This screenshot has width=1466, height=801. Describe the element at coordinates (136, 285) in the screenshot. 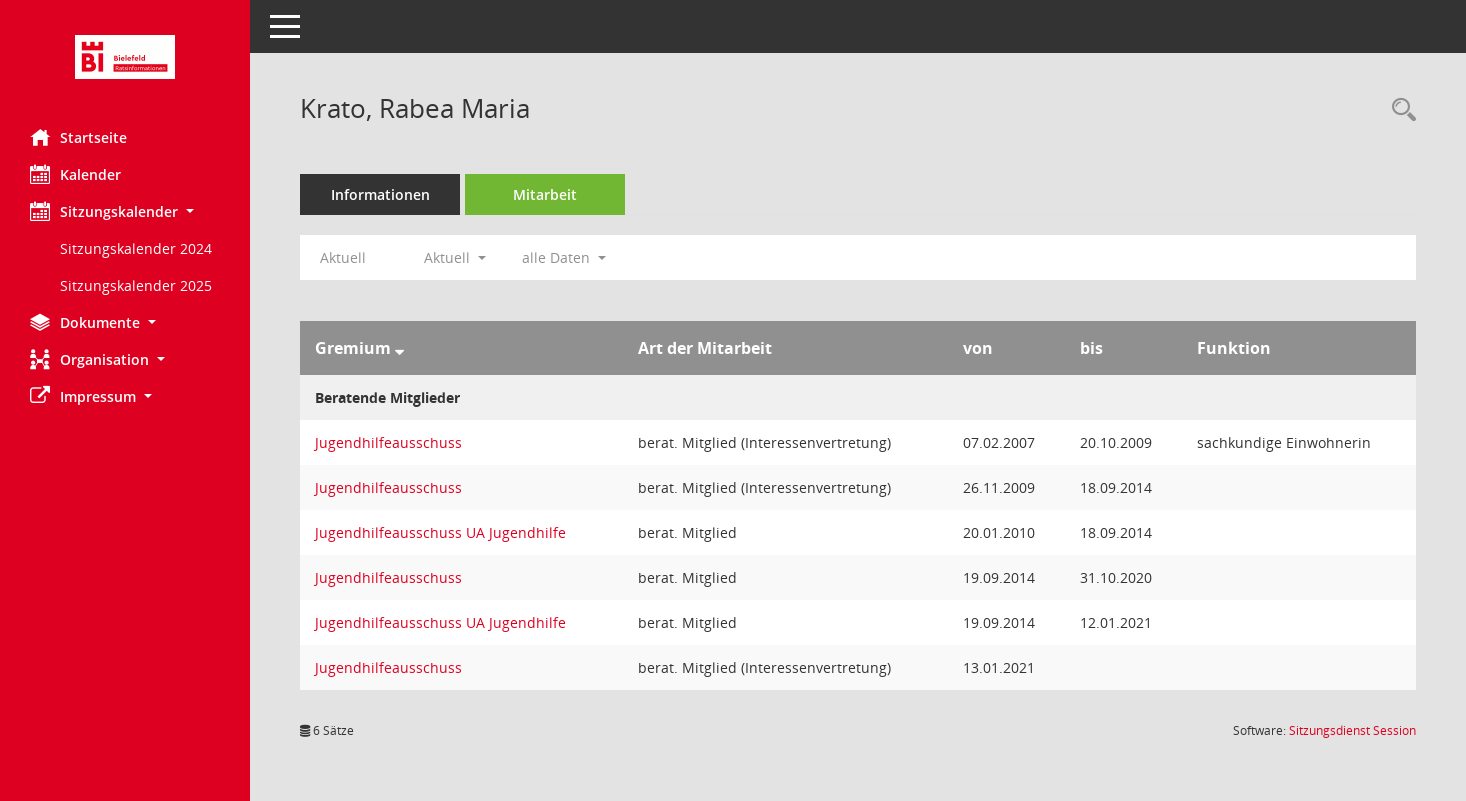

I see `Sitzungskalender 2025 [Externer Link: Sitzungskalender 2025]` at that location.